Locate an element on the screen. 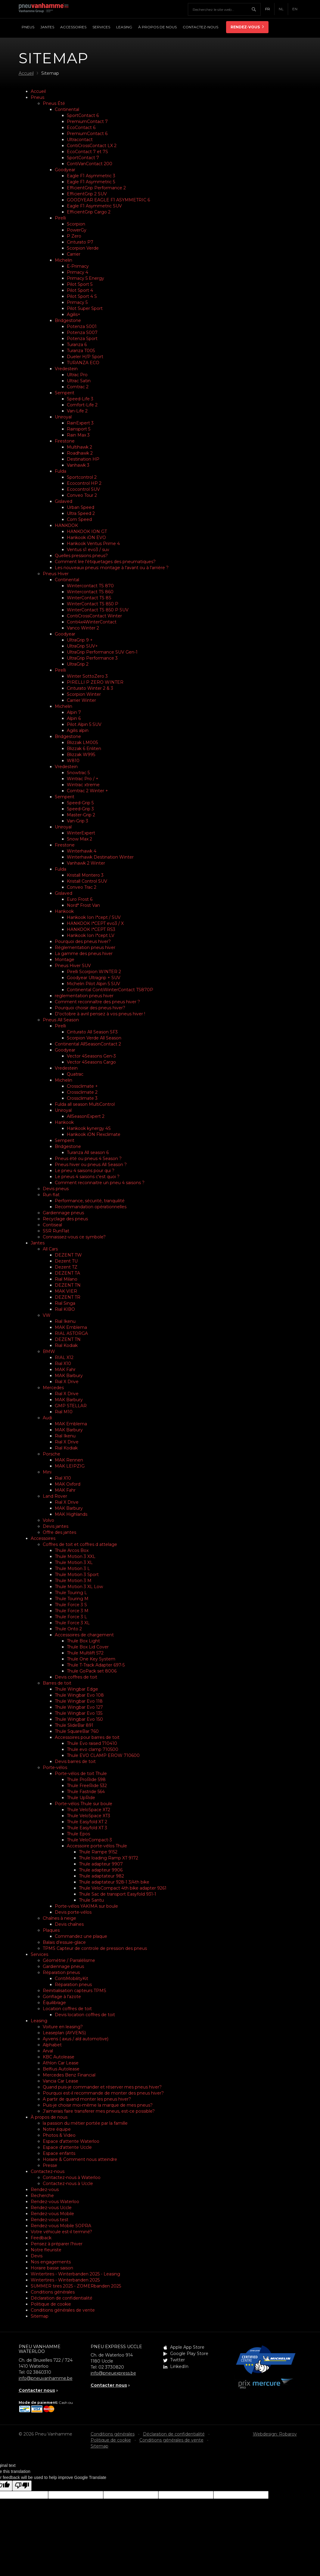 The image size is (320, 2576). SportContact 6 is located at coordinates (83, 115).